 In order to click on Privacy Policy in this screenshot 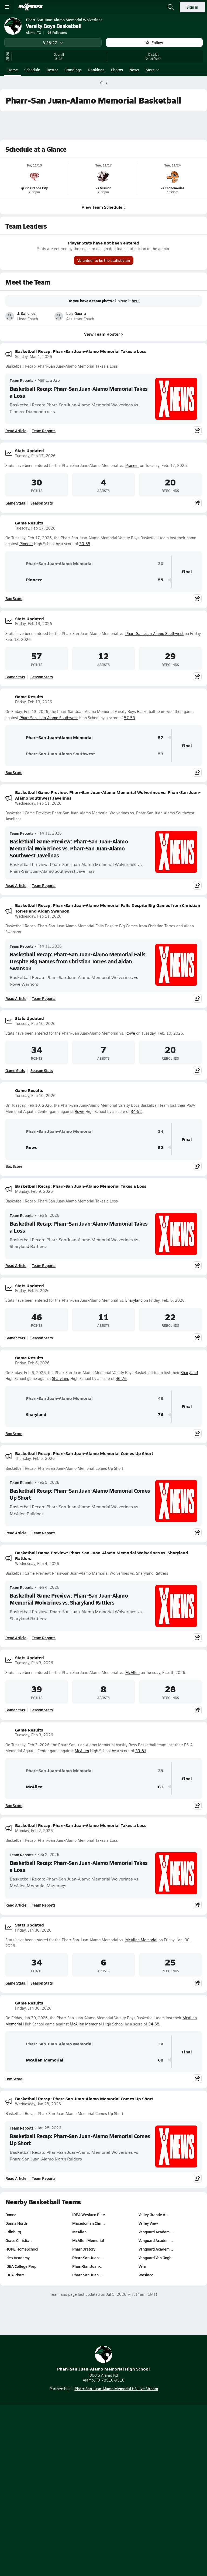, I will do `click(116, 2473)`.